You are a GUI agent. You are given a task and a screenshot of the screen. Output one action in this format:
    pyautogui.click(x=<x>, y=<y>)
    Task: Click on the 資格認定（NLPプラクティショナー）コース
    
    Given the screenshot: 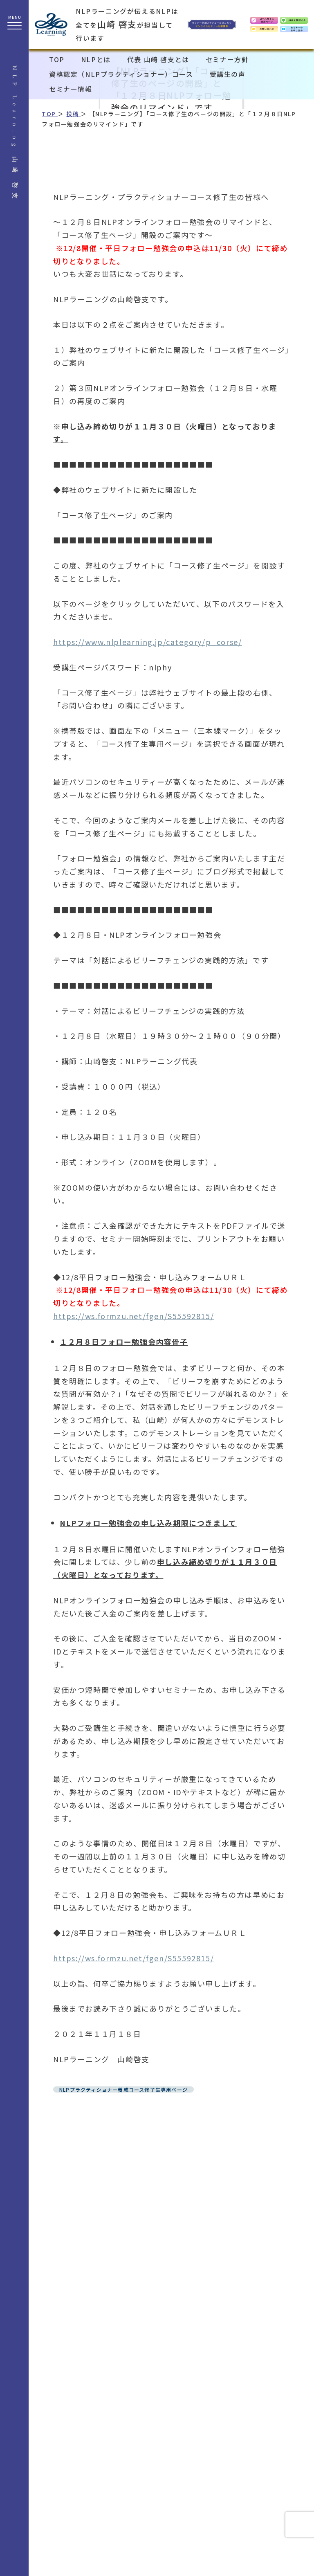 What is the action you would take?
    pyautogui.click(x=121, y=74)
    